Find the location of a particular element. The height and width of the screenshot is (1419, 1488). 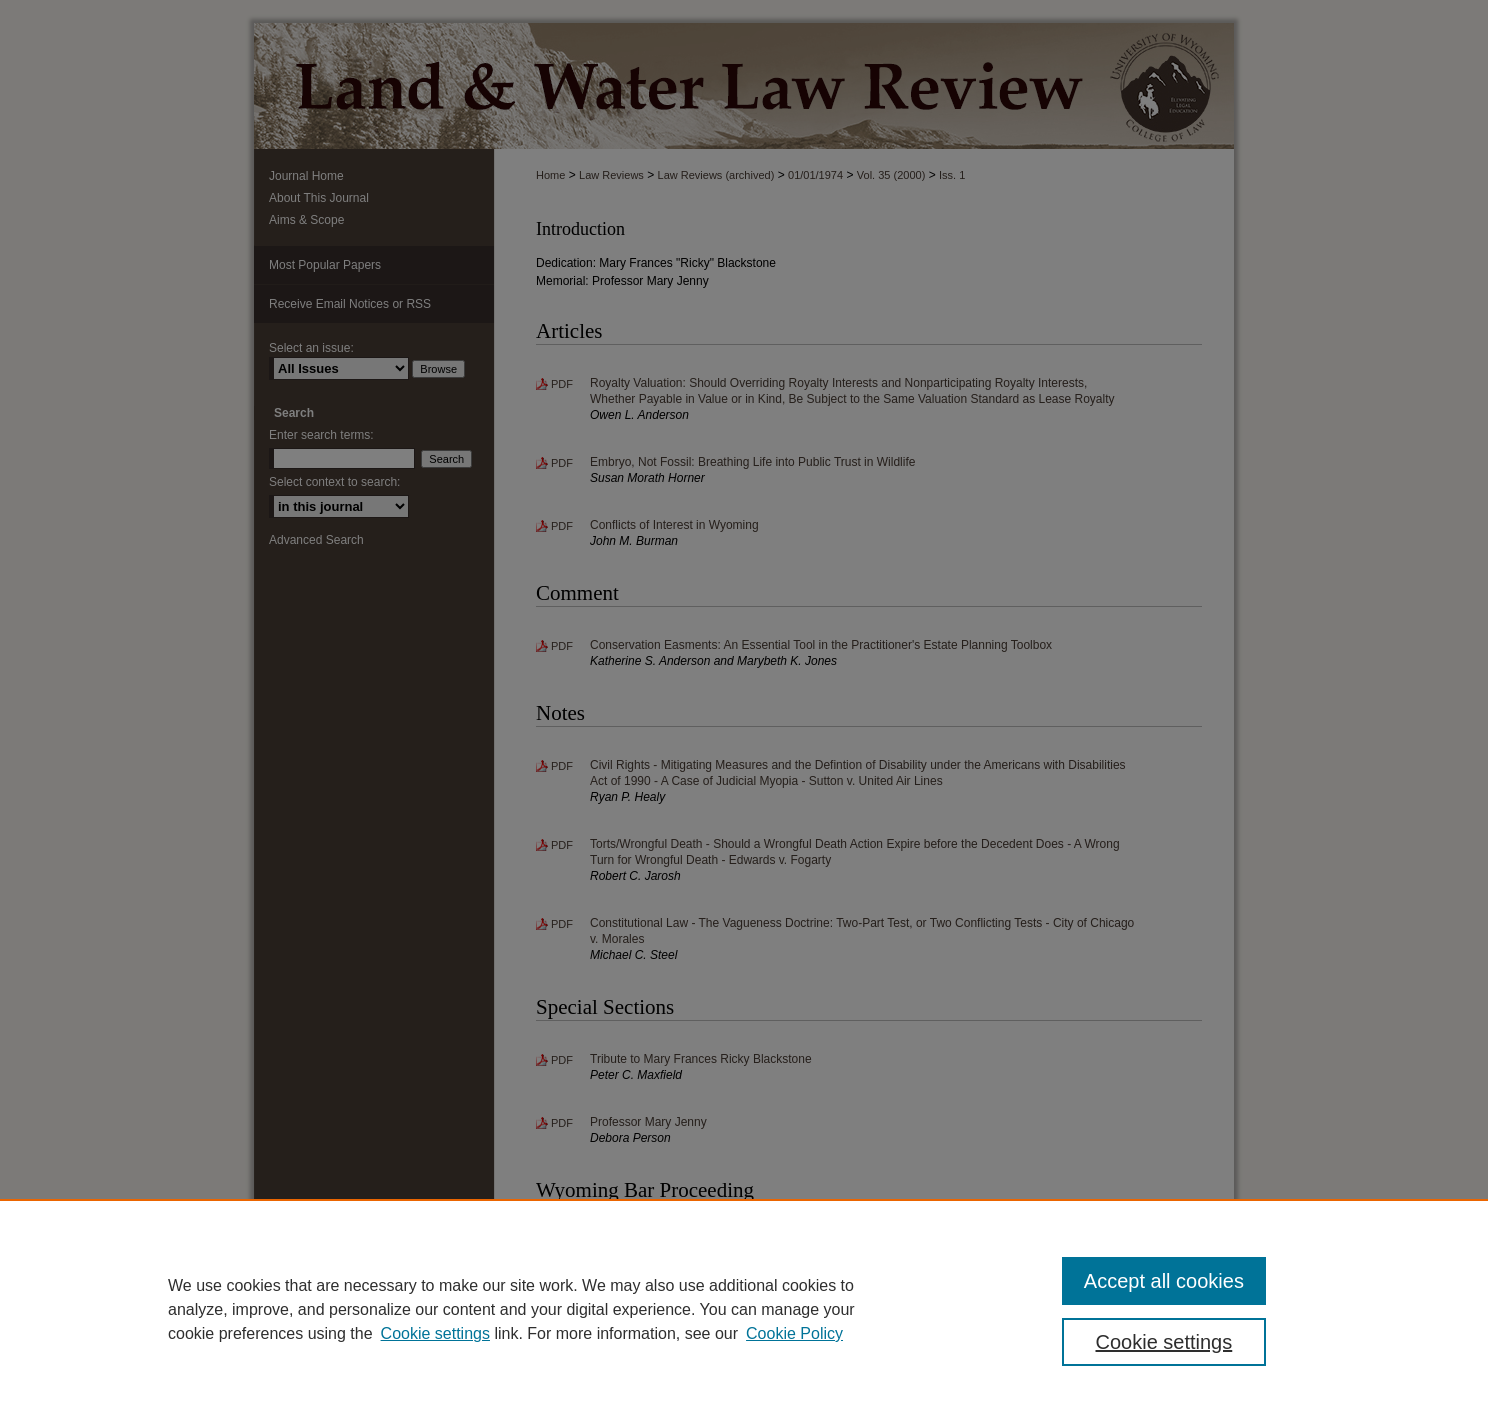

Cookie settings is located at coordinates (435, 1333).